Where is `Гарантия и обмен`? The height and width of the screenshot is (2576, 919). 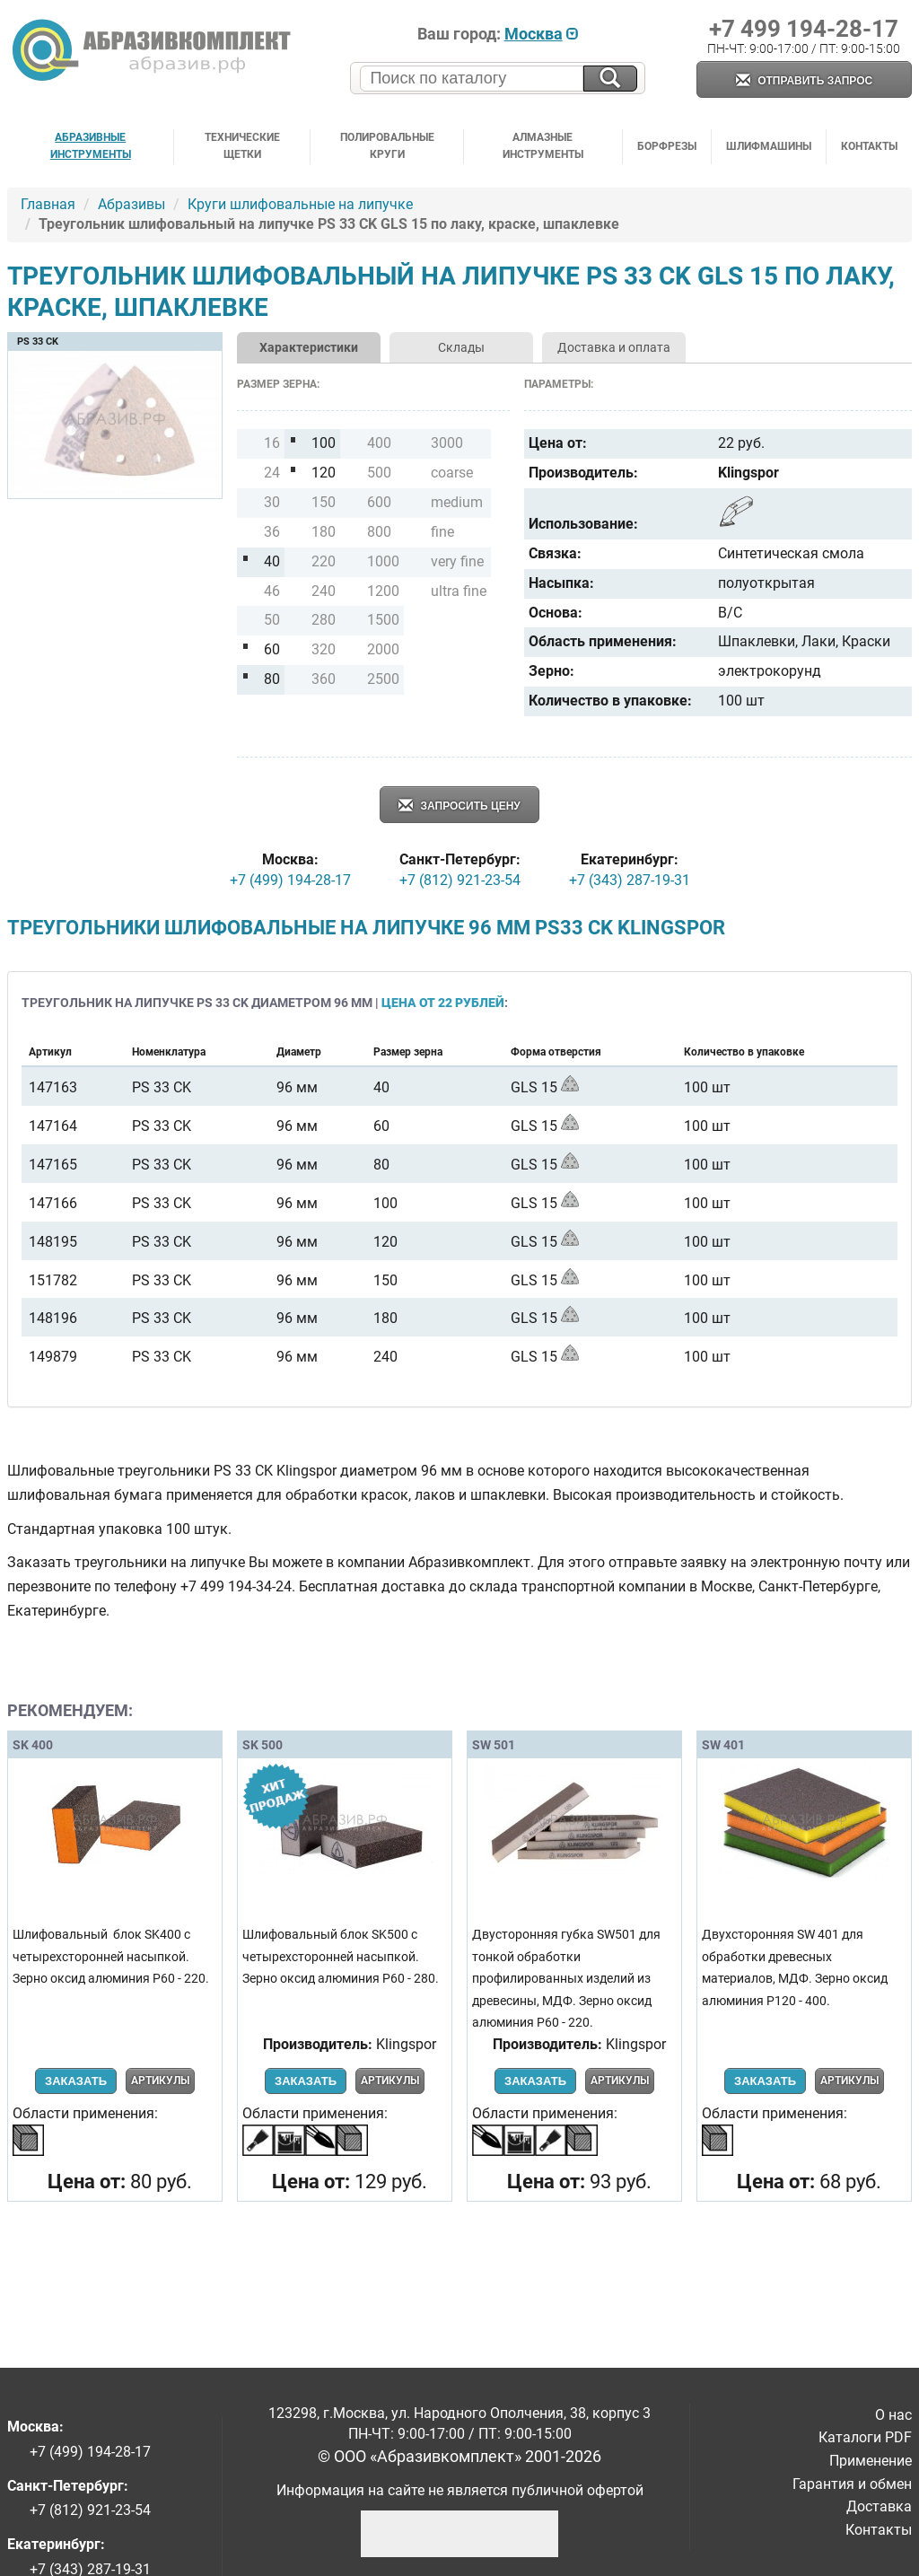
Гарантия и обмен is located at coordinates (852, 2484).